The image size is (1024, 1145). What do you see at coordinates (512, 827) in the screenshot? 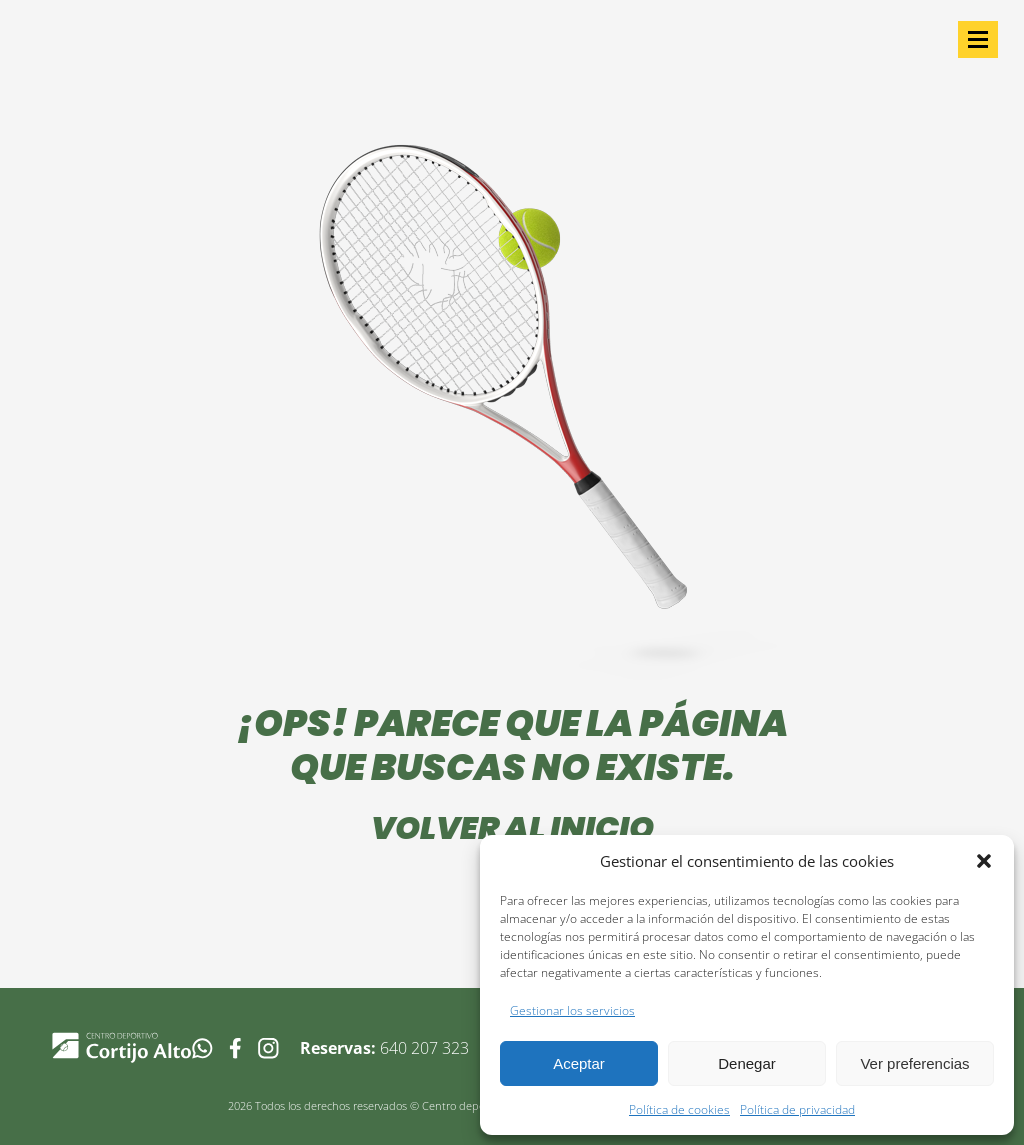
I see `Volver al inicio` at bounding box center [512, 827].